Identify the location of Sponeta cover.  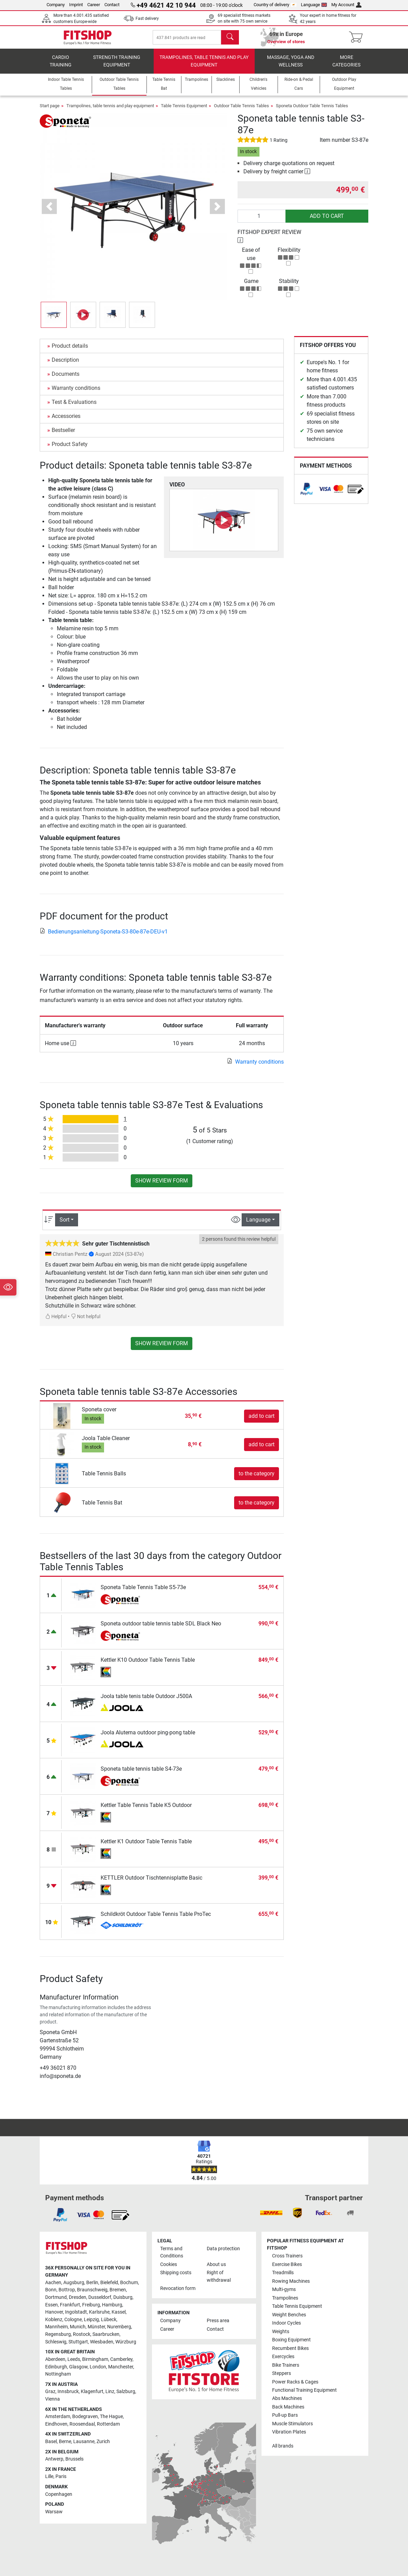
(99, 1415).